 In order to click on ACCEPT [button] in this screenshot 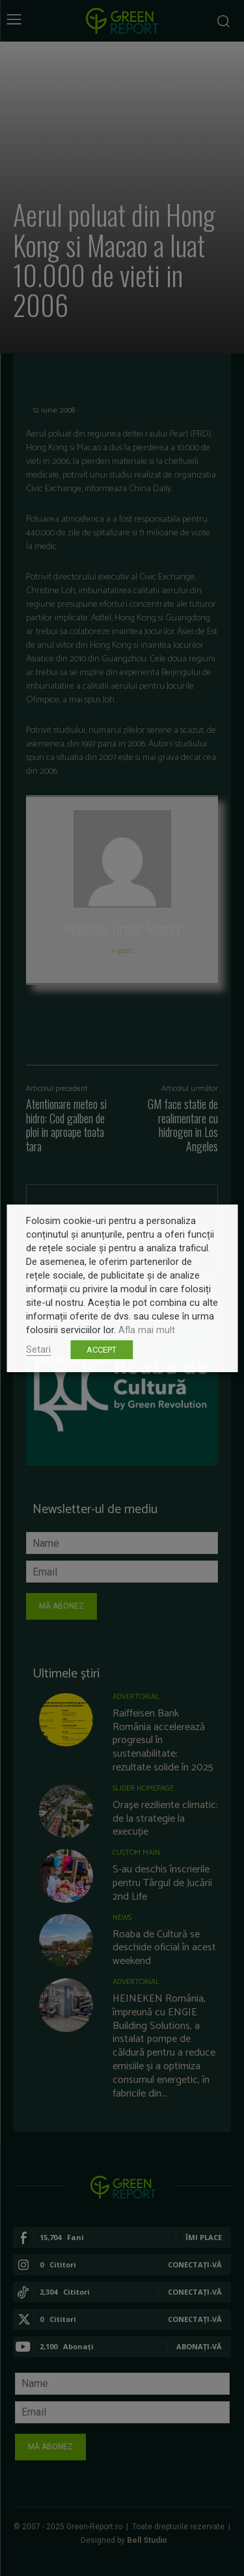, I will do `click(101, 1350)`.